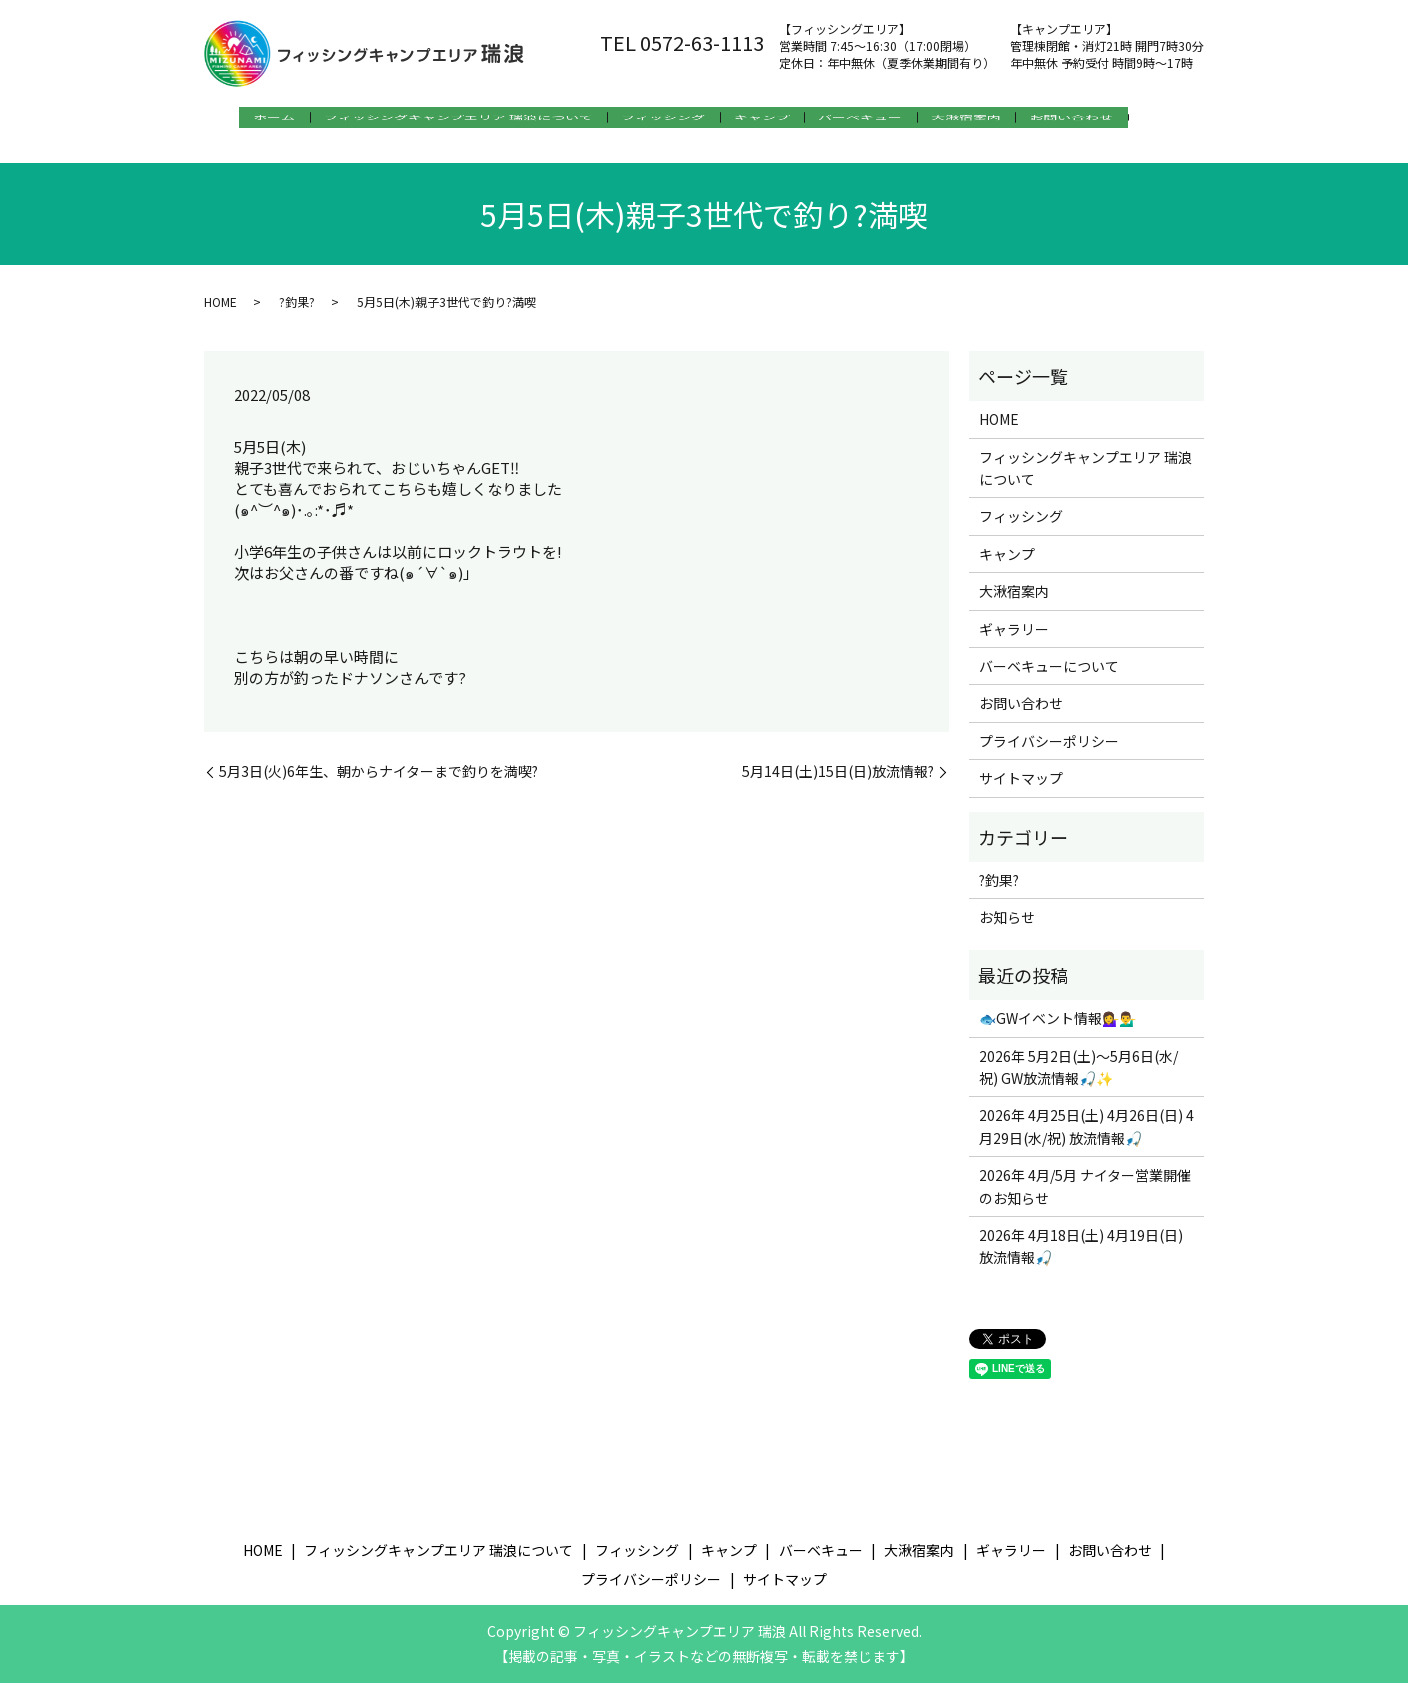 The image size is (1408, 1694). I want to click on search, so click(225, 153).